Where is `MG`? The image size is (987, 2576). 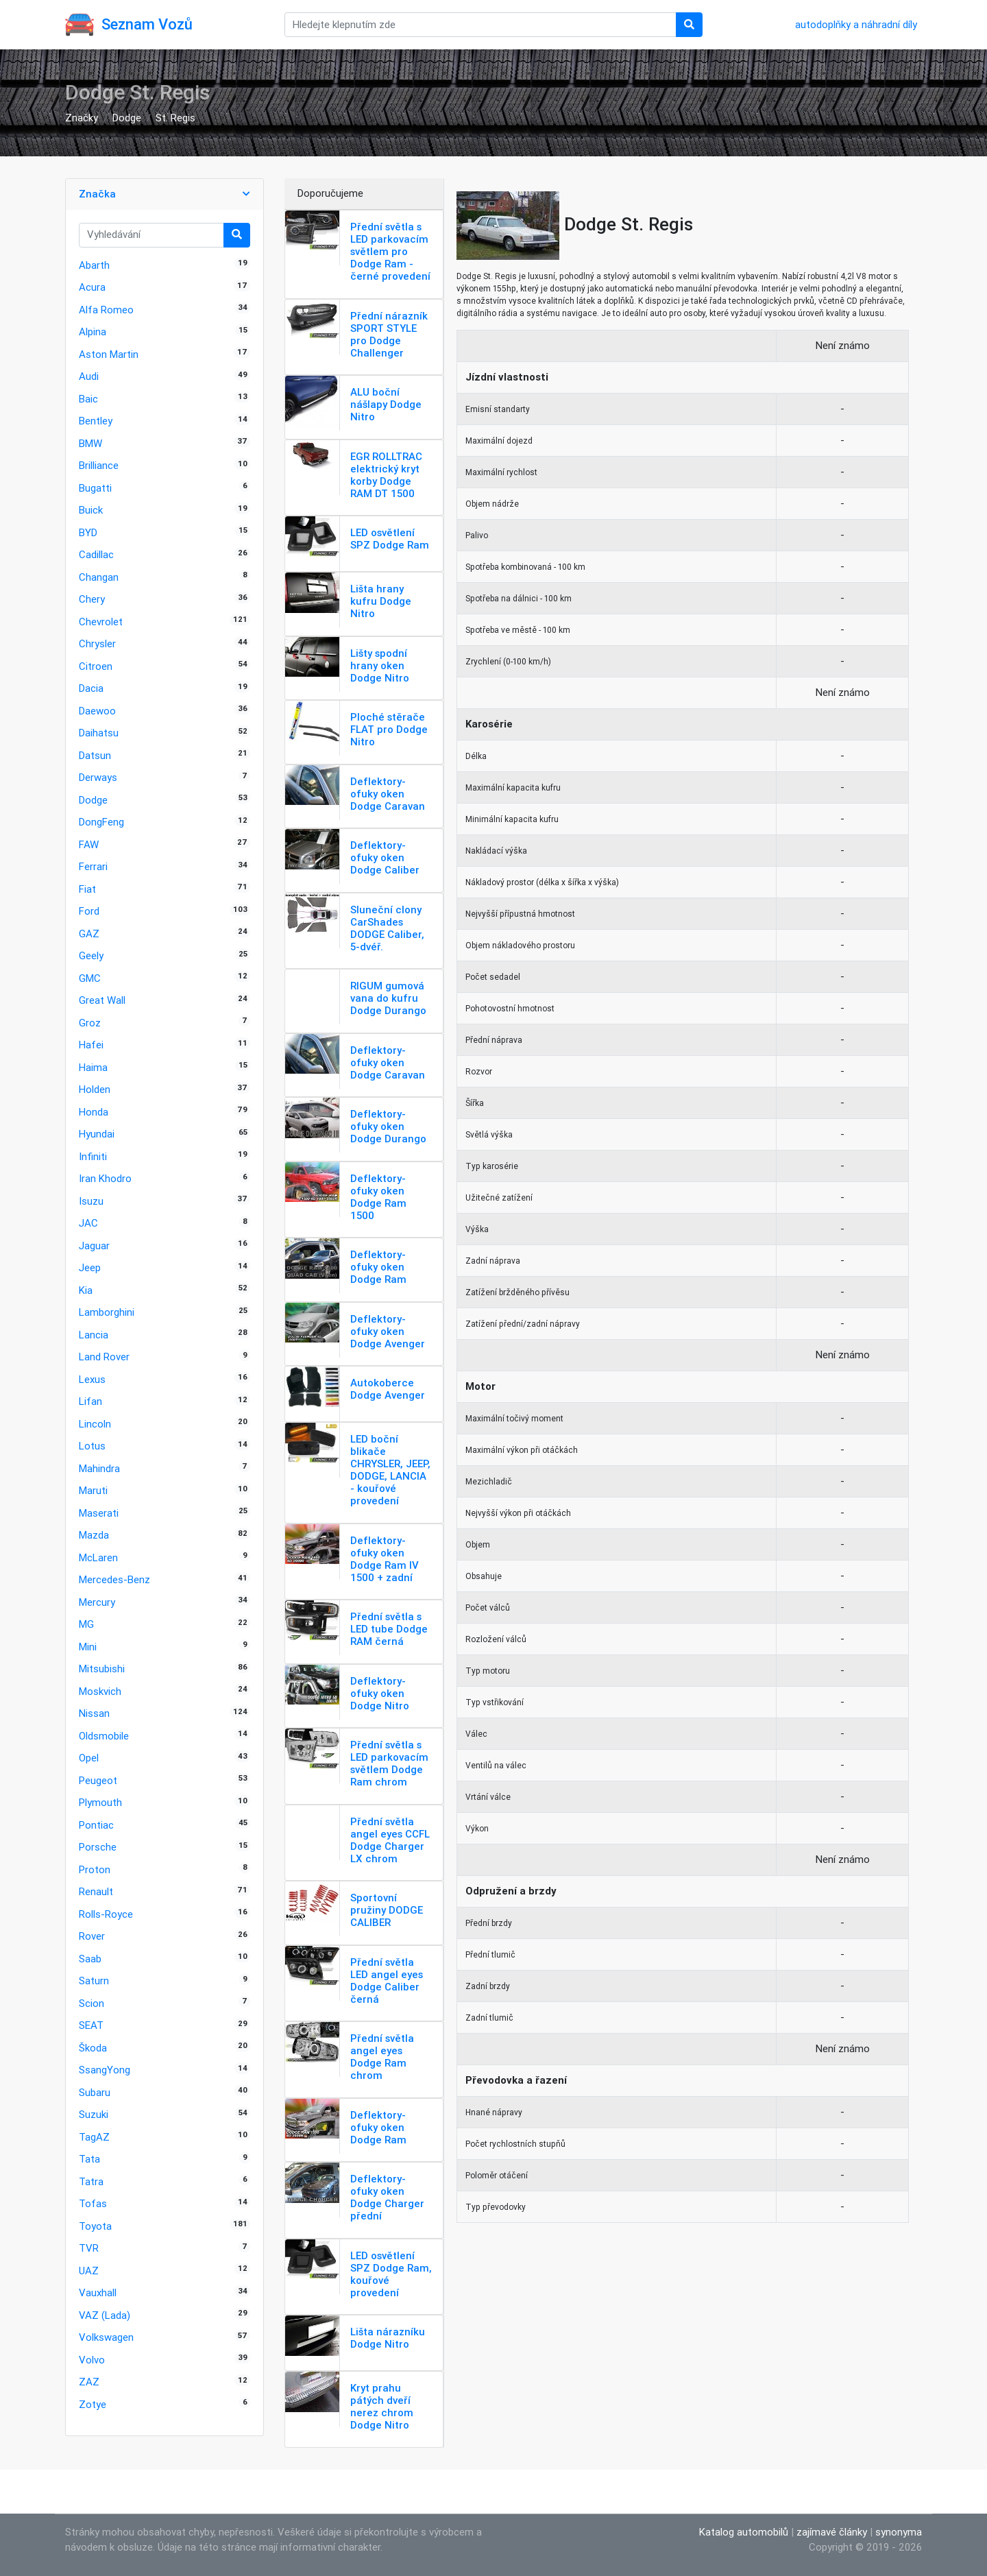
MG is located at coordinates (86, 1623).